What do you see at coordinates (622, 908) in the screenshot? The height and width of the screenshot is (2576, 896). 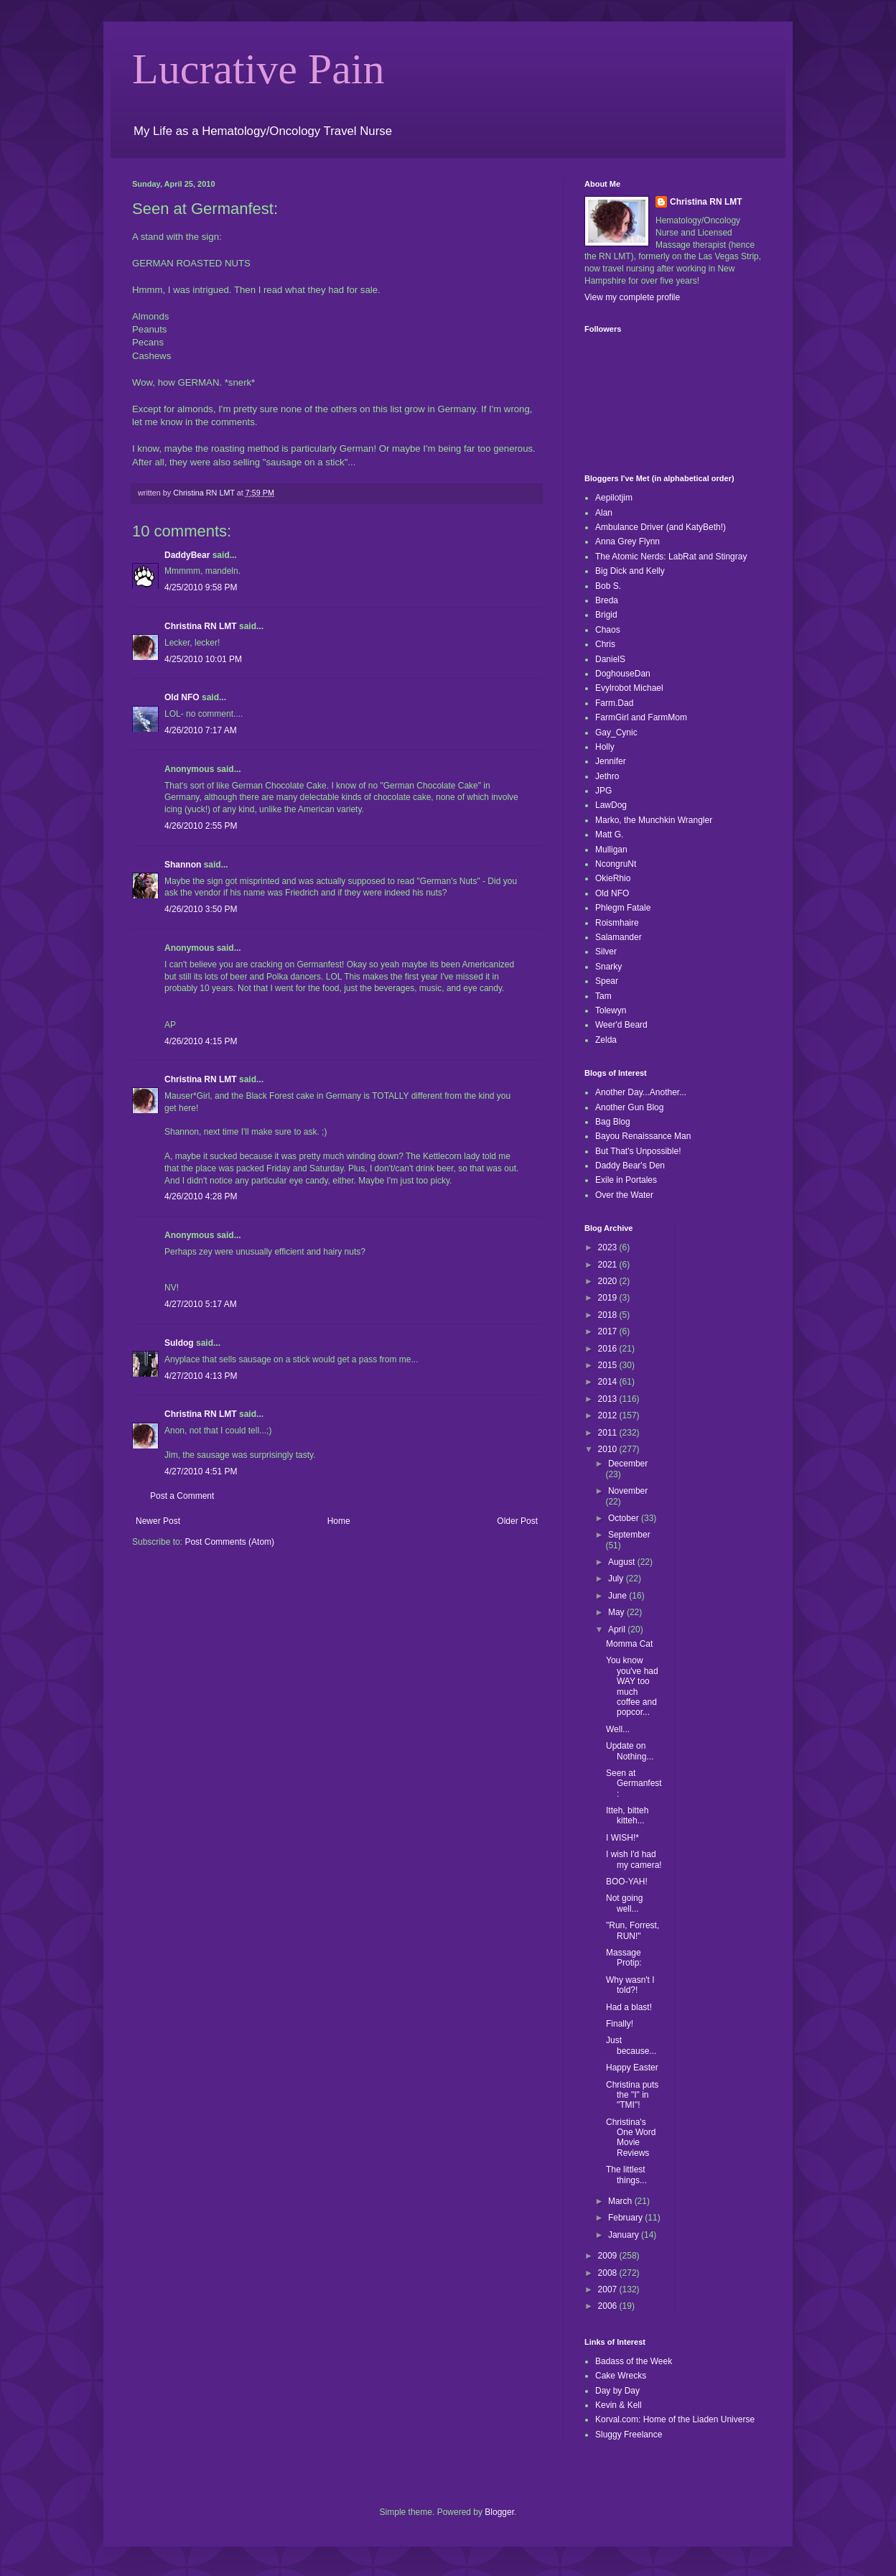 I see `Phlegm Fatale` at bounding box center [622, 908].